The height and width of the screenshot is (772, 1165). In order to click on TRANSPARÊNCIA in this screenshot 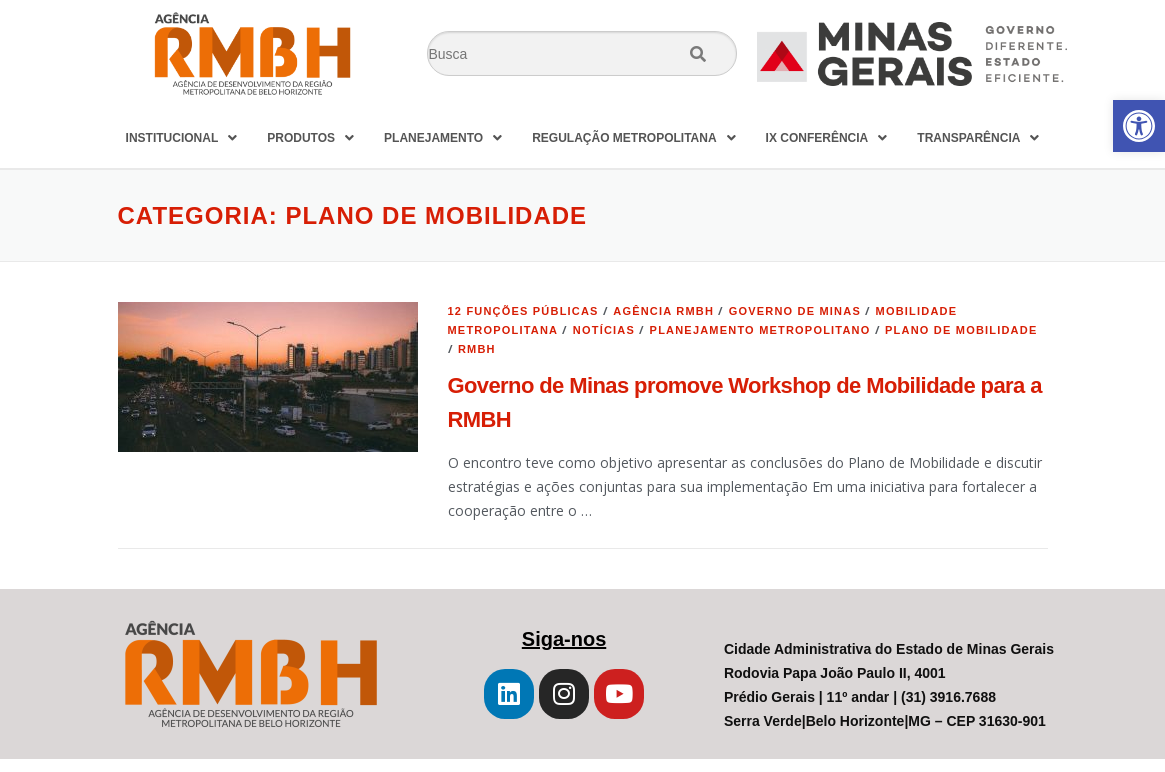, I will do `click(978, 138)`.